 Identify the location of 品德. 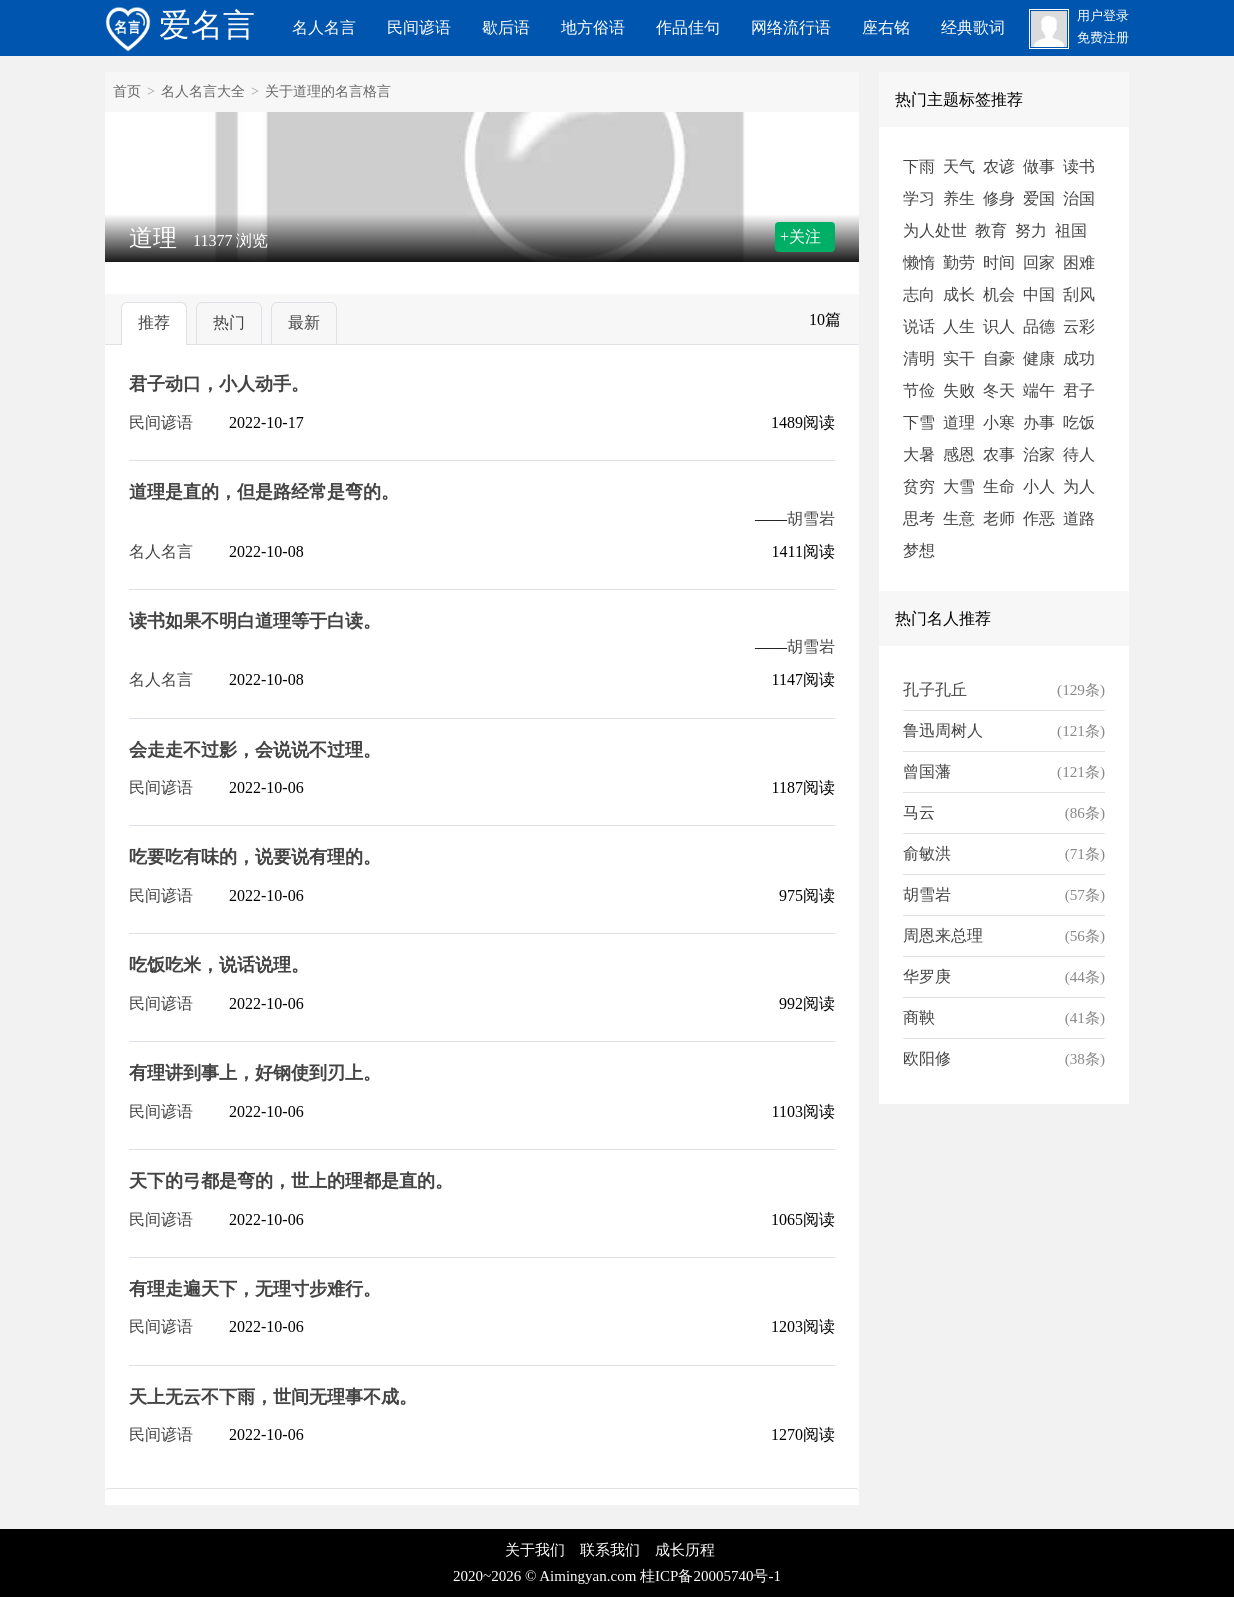
(1039, 326).